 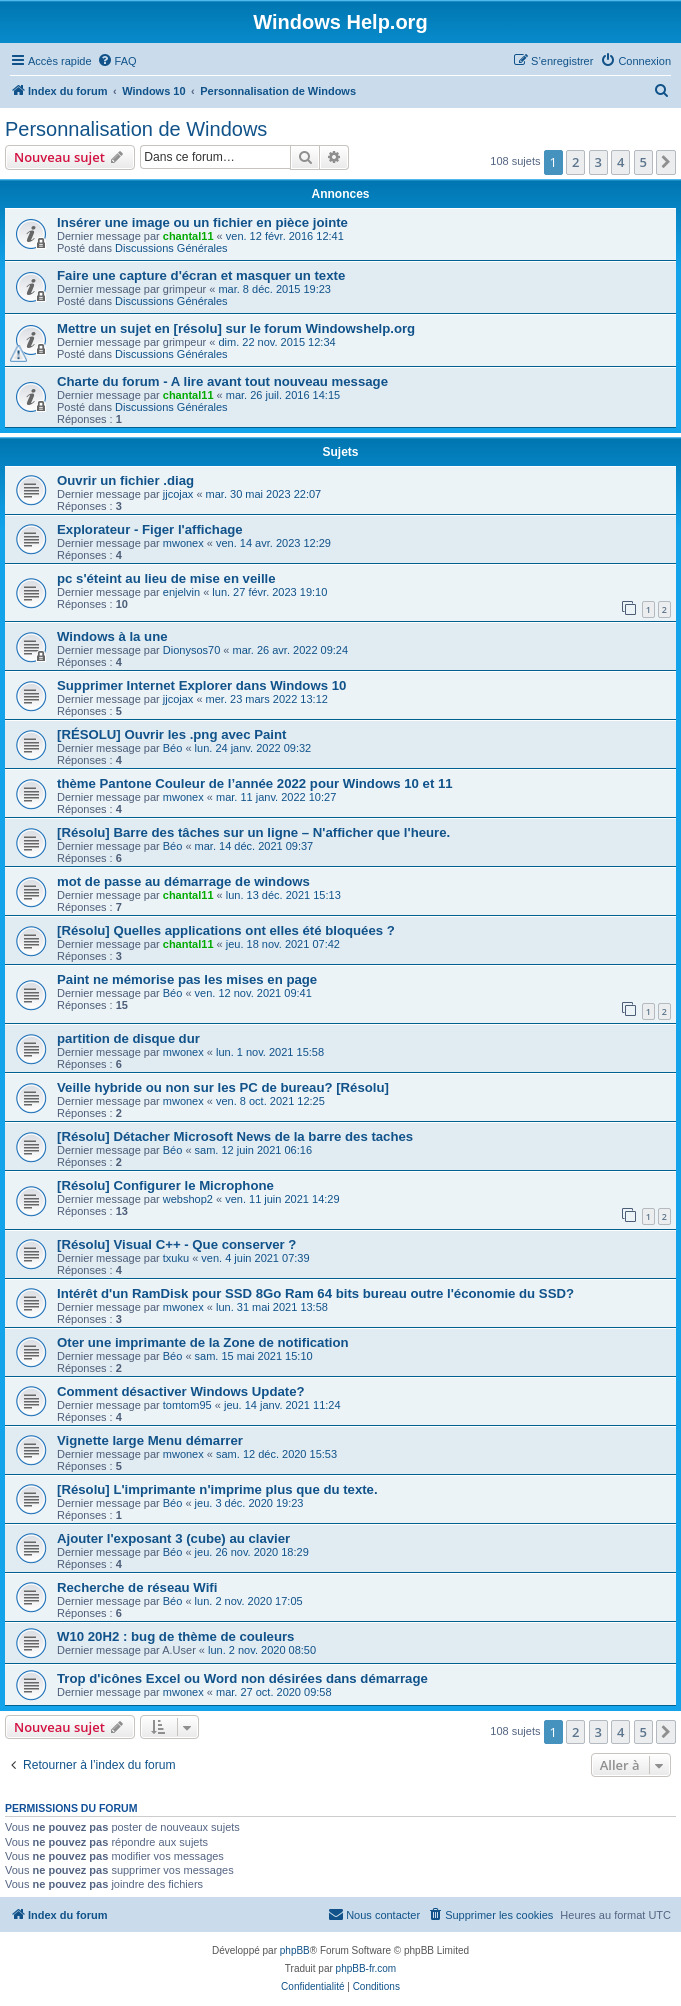 What do you see at coordinates (643, 162) in the screenshot?
I see `5 [button]` at bounding box center [643, 162].